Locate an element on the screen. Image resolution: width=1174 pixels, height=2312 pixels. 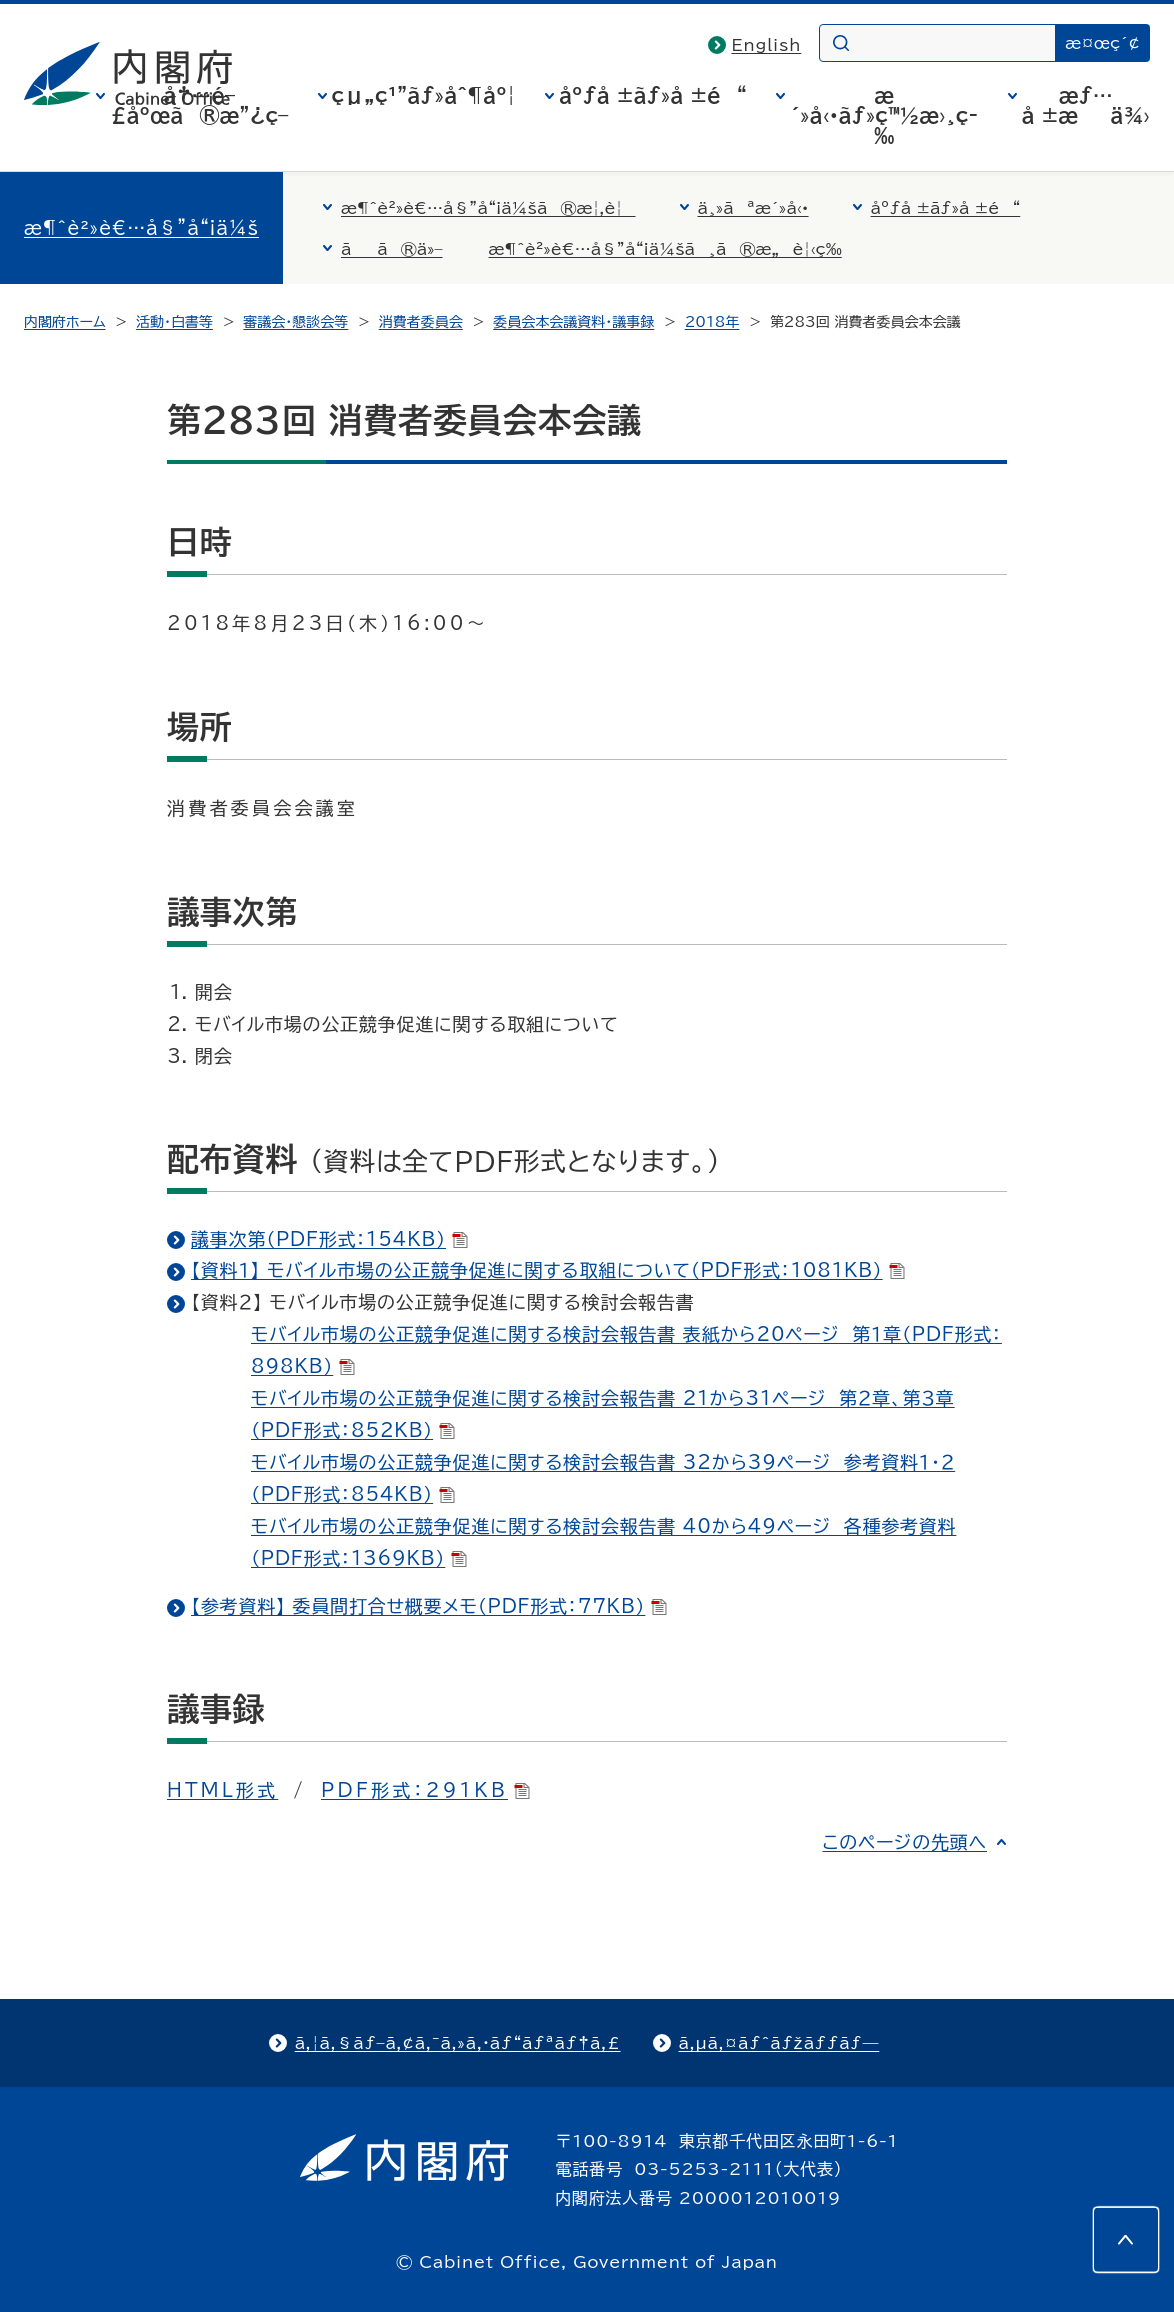
HTML形式 is located at coordinates (222, 1790).